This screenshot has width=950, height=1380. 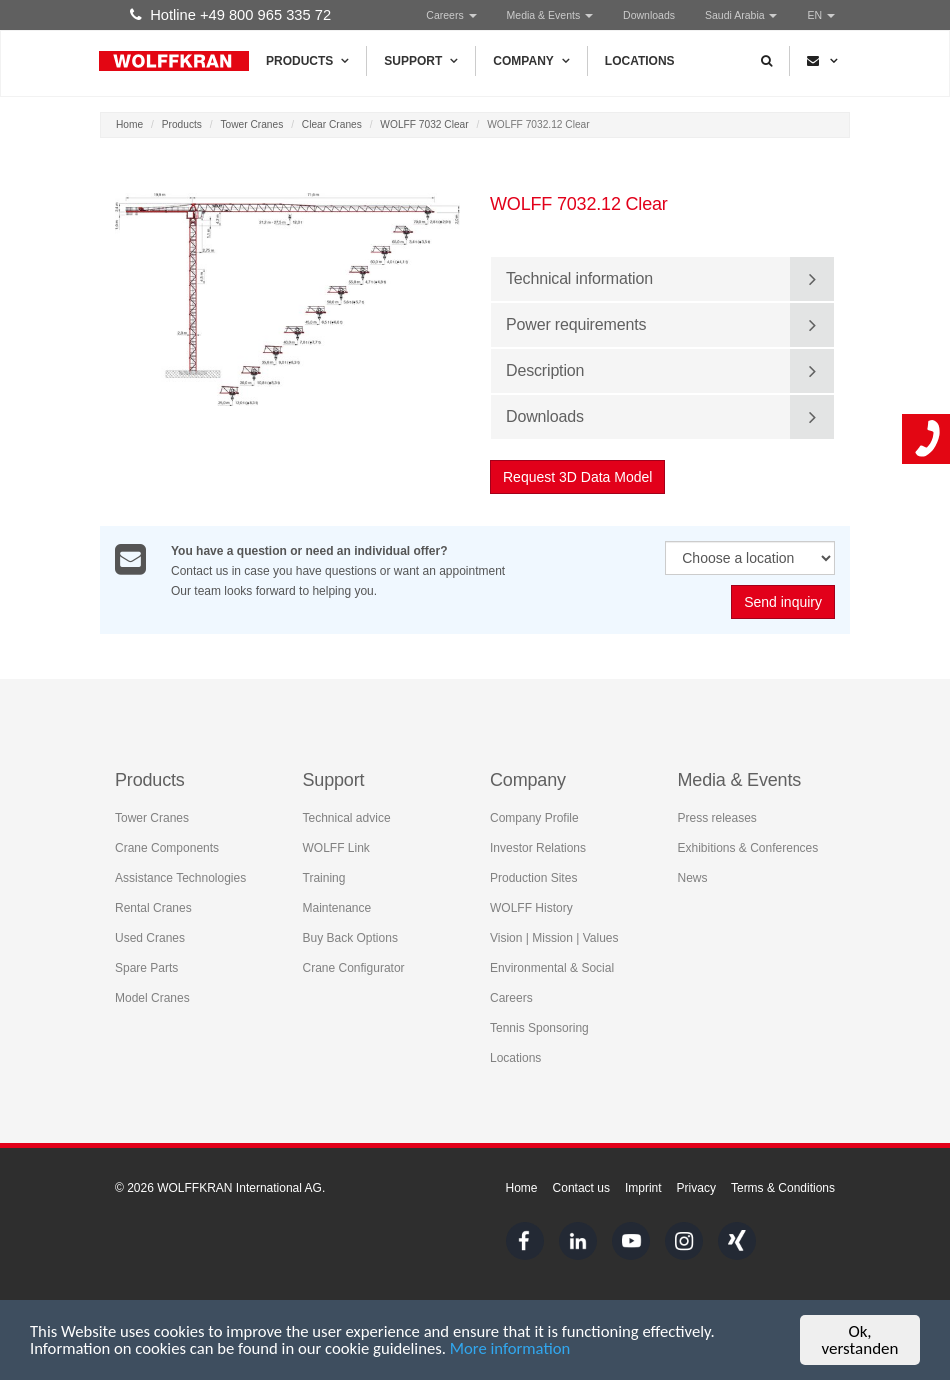 I want to click on Imprint, so click(x=643, y=1188).